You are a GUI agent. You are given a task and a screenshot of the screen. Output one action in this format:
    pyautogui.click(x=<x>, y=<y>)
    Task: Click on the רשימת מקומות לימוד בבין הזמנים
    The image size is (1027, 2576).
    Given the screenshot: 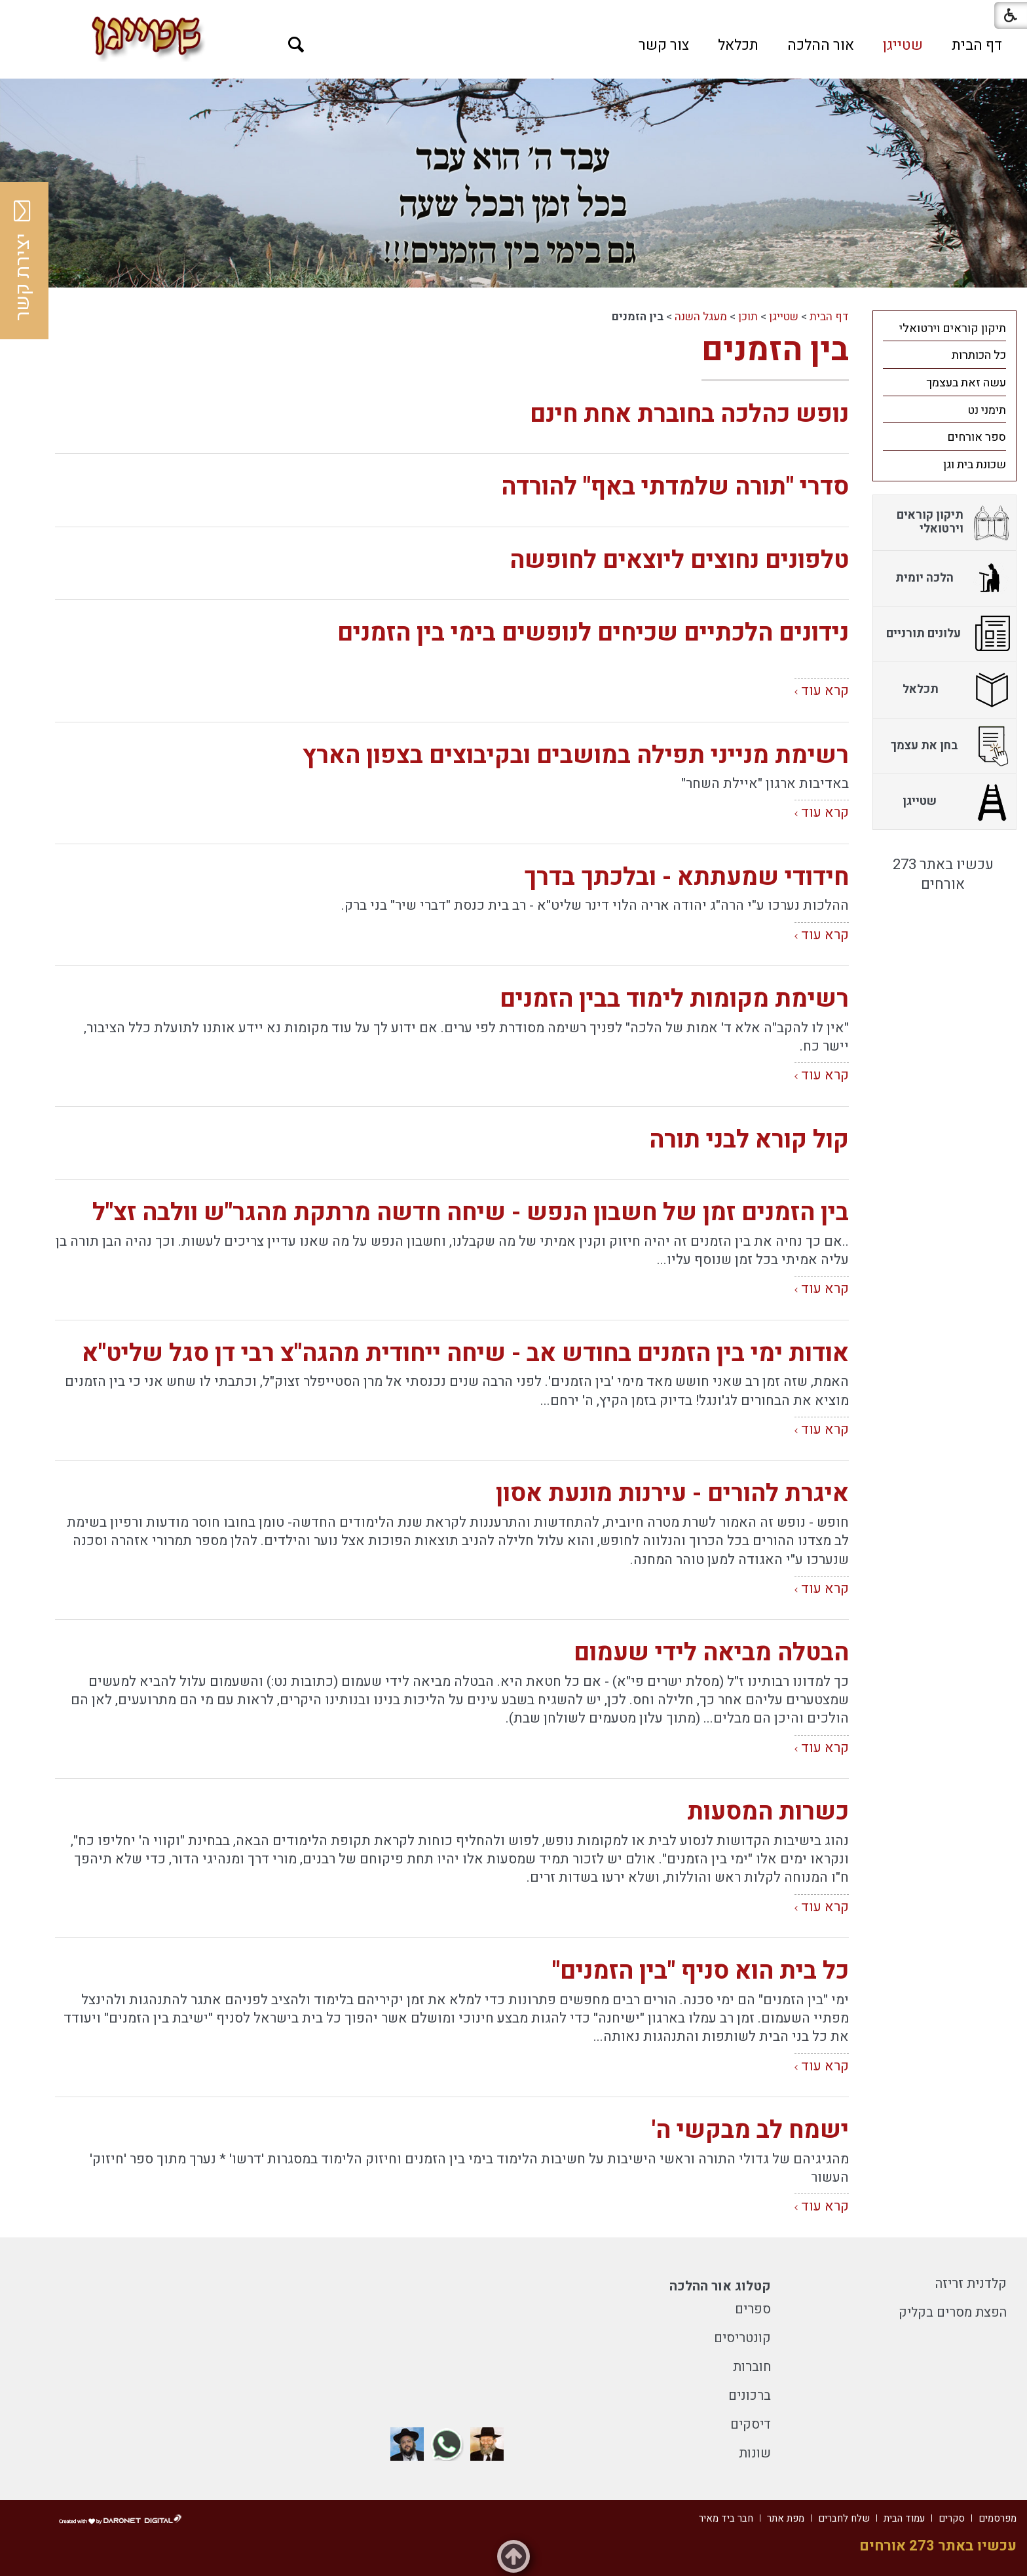 What is the action you would take?
    pyautogui.click(x=674, y=999)
    